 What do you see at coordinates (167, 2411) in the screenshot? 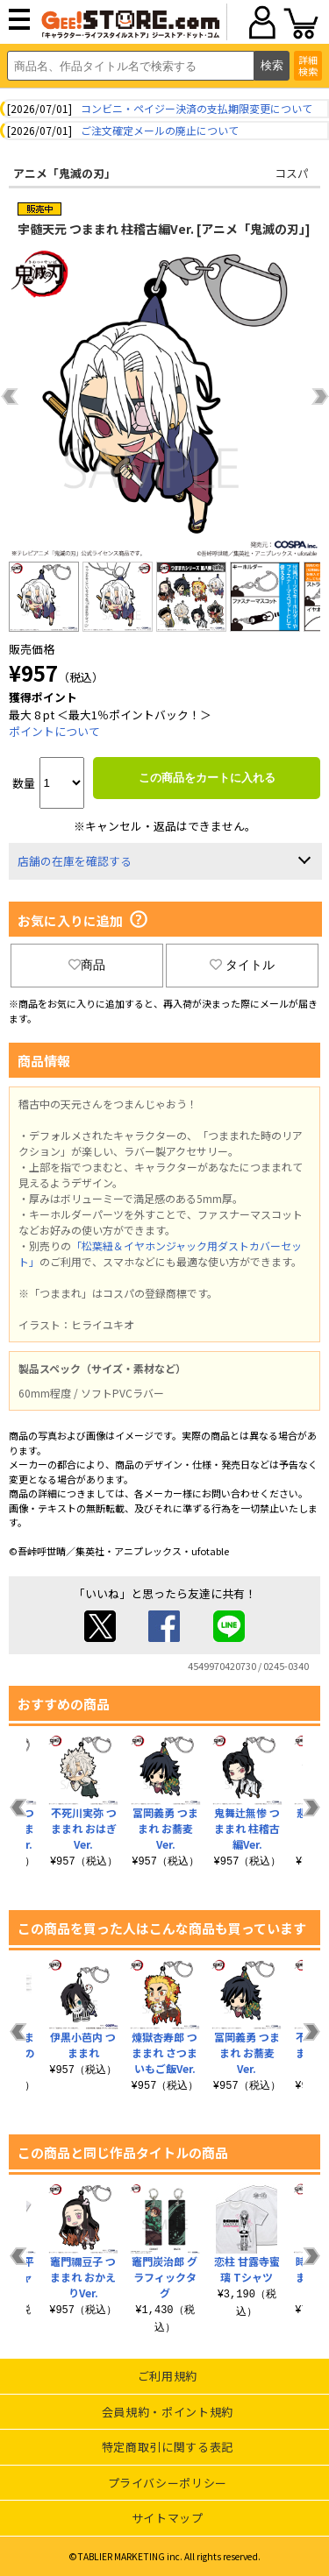
I see `会員規約・ポイント規約` at bounding box center [167, 2411].